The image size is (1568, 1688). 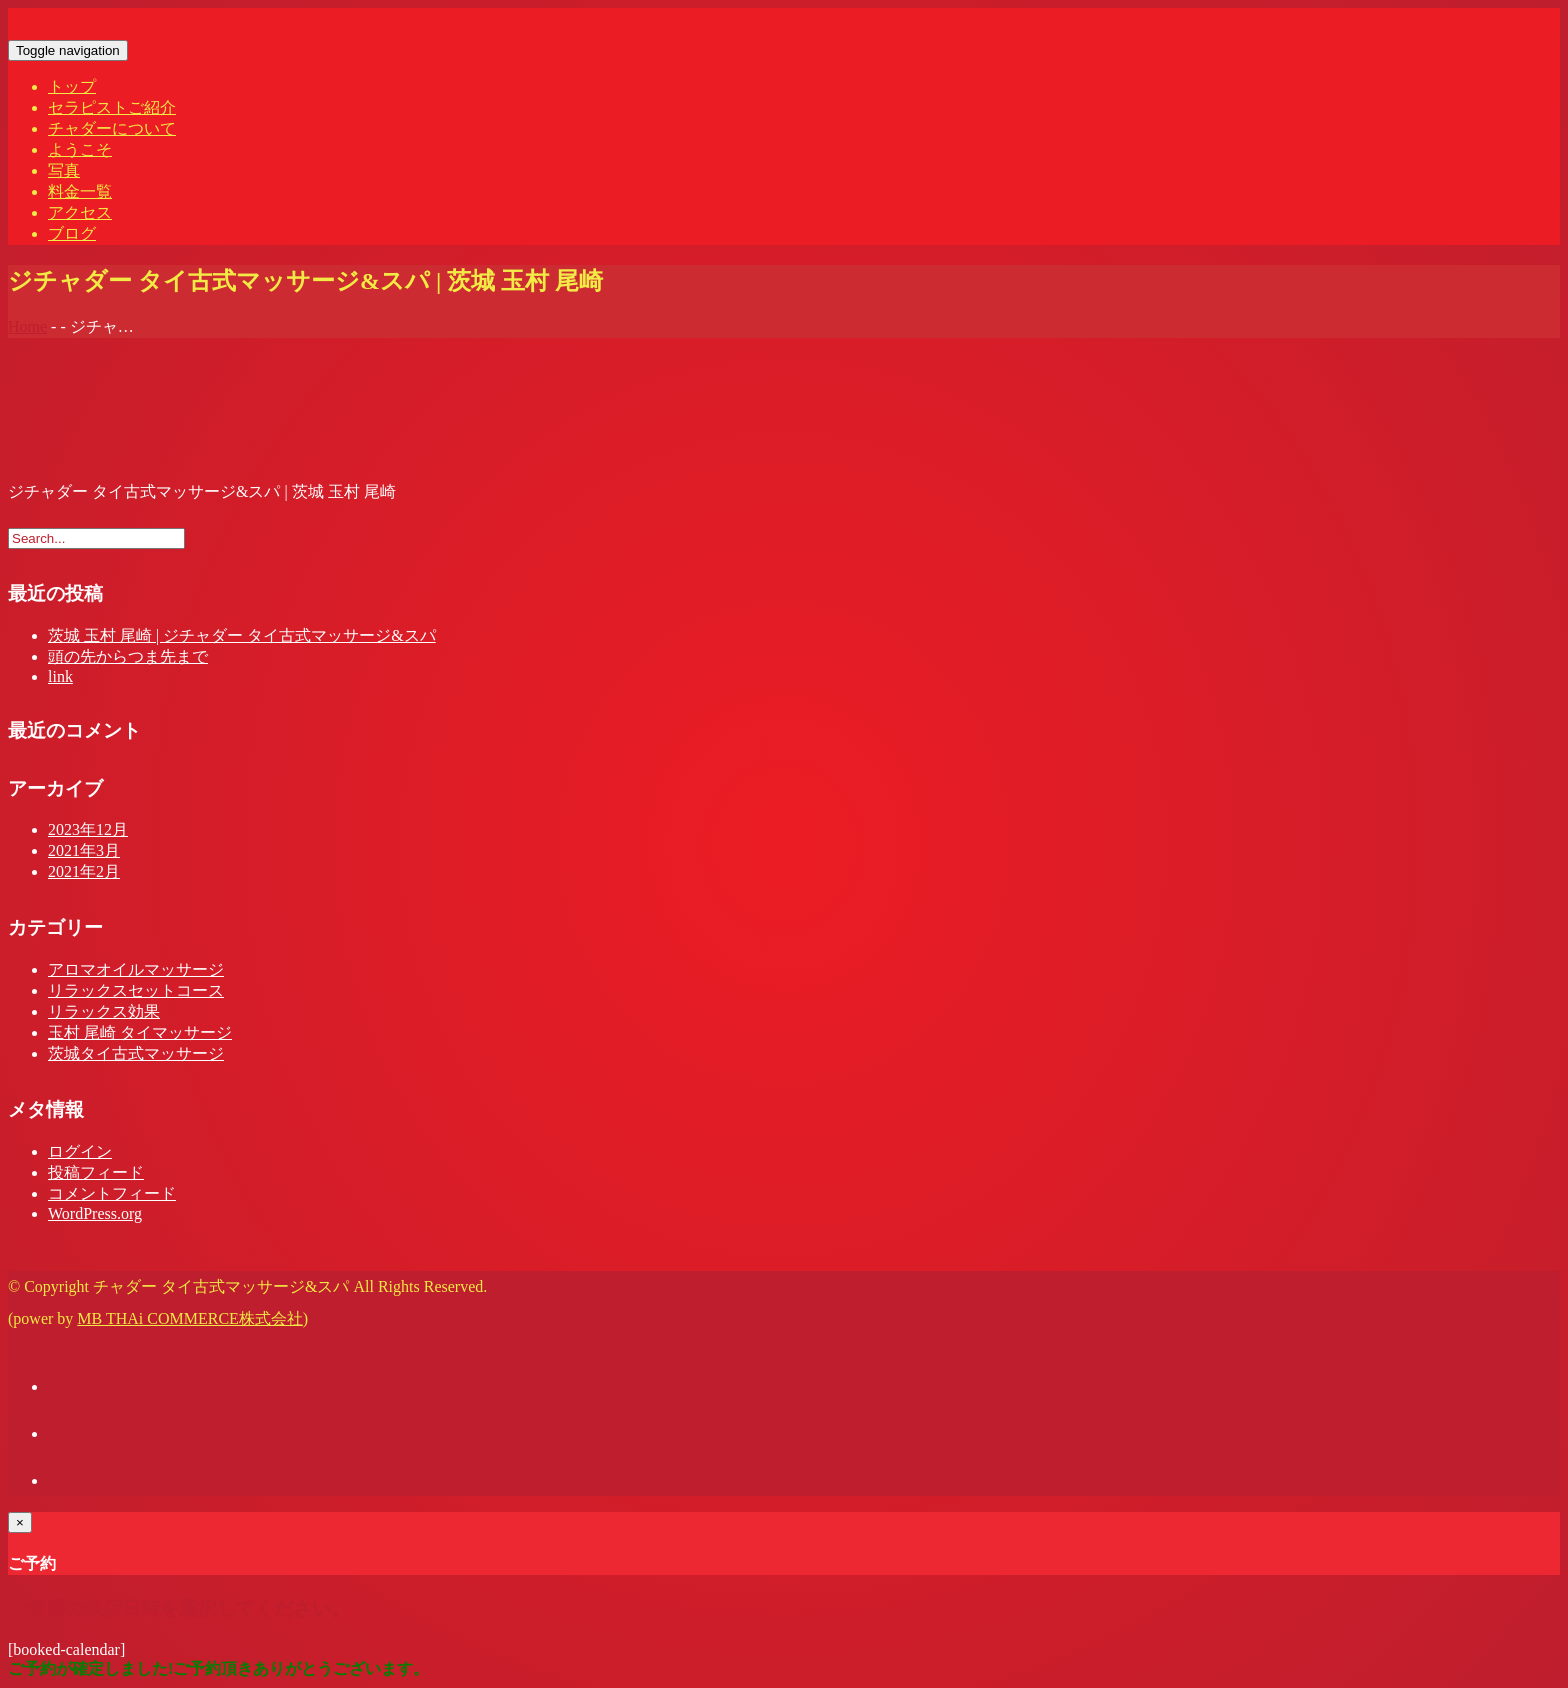 What do you see at coordinates (72, 86) in the screenshot?
I see `トップ` at bounding box center [72, 86].